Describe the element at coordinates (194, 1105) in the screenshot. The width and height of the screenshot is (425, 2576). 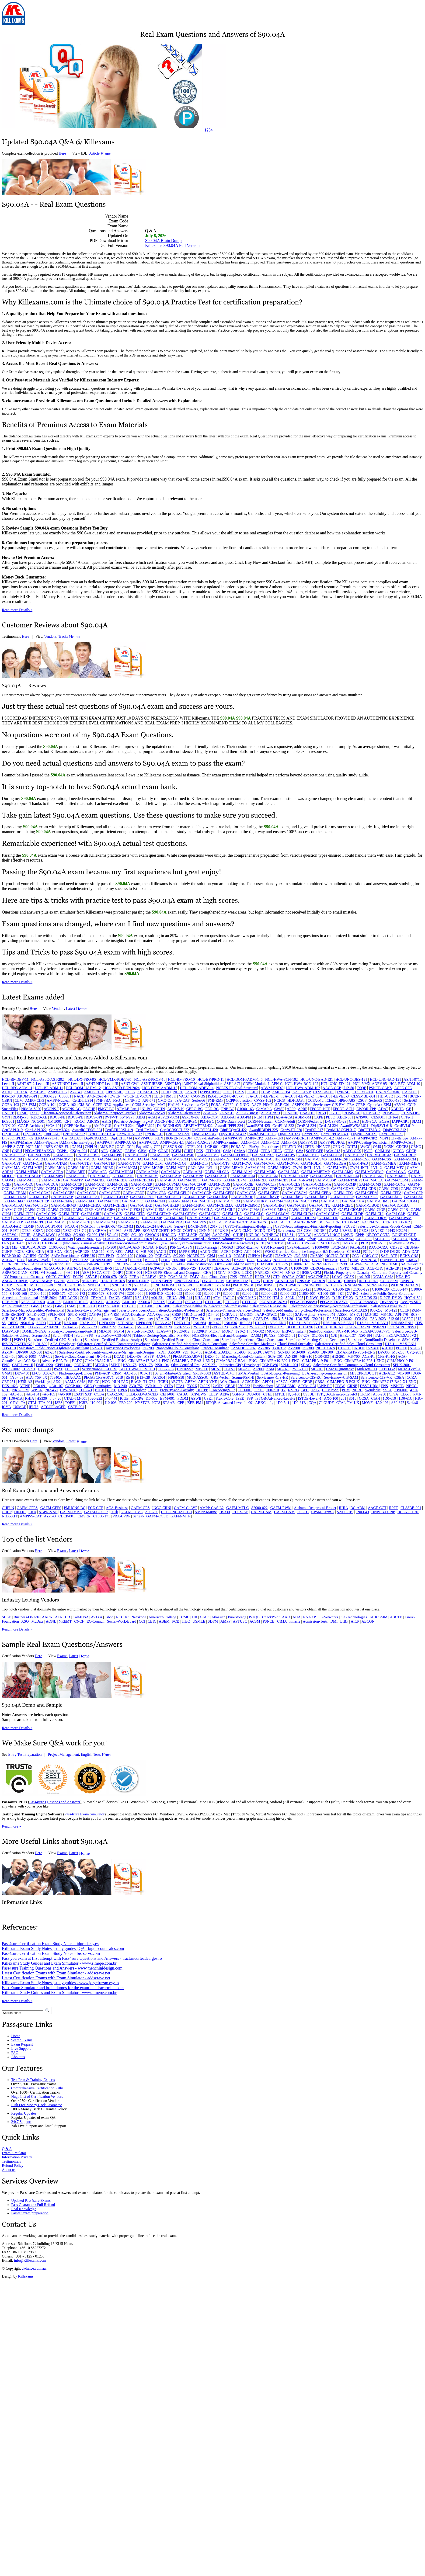
I see `Servicenow-CAD` at that location.